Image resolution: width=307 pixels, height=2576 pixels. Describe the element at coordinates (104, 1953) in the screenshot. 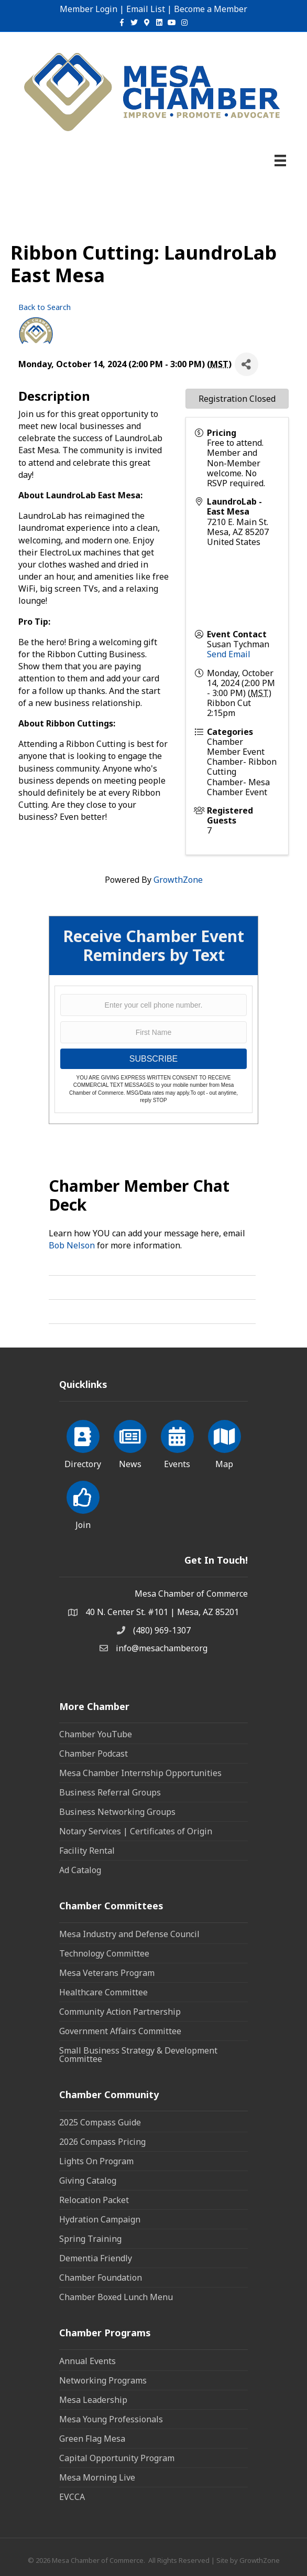

I see `Technology Committee` at that location.